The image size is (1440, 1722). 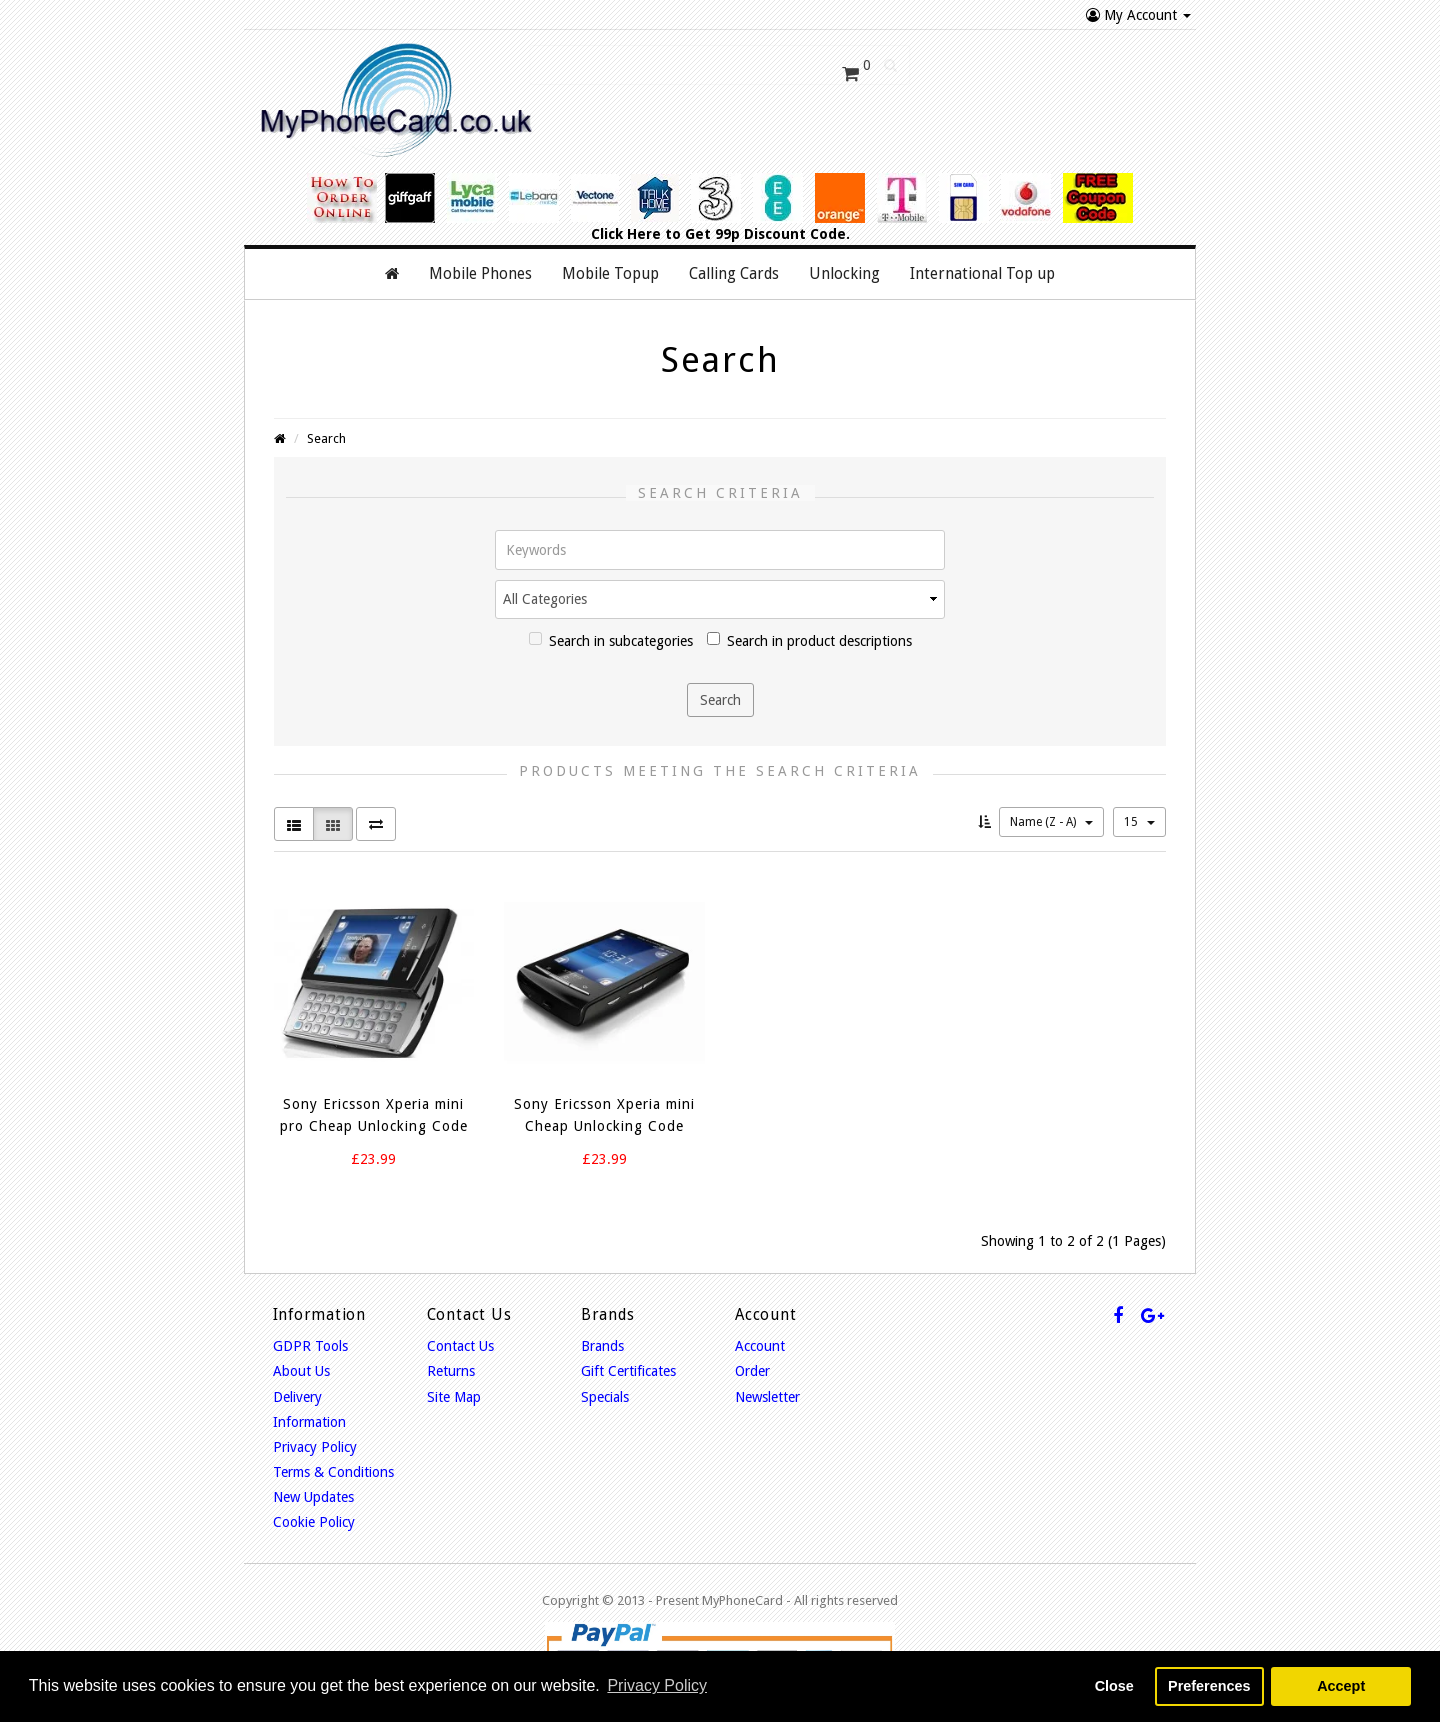 I want to click on 15, so click(x=1139, y=820).